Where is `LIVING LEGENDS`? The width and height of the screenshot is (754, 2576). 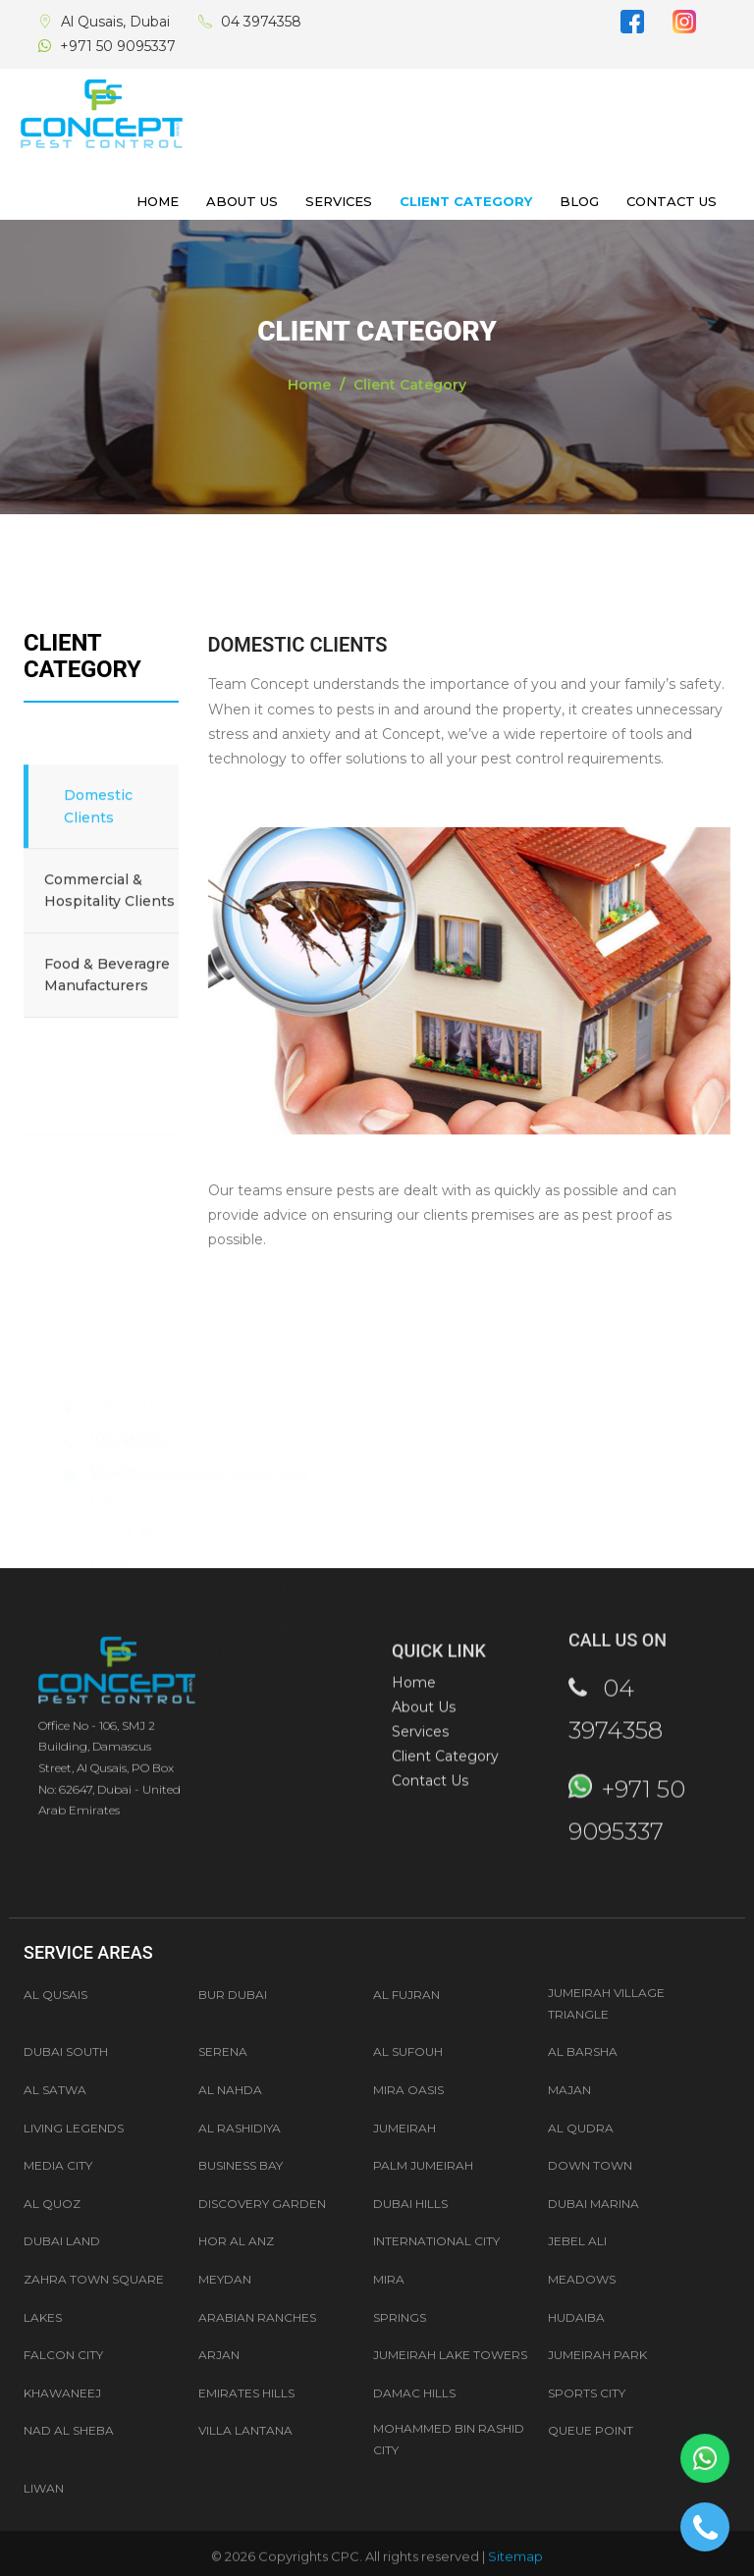
LIVING LEGENDS is located at coordinates (74, 2128).